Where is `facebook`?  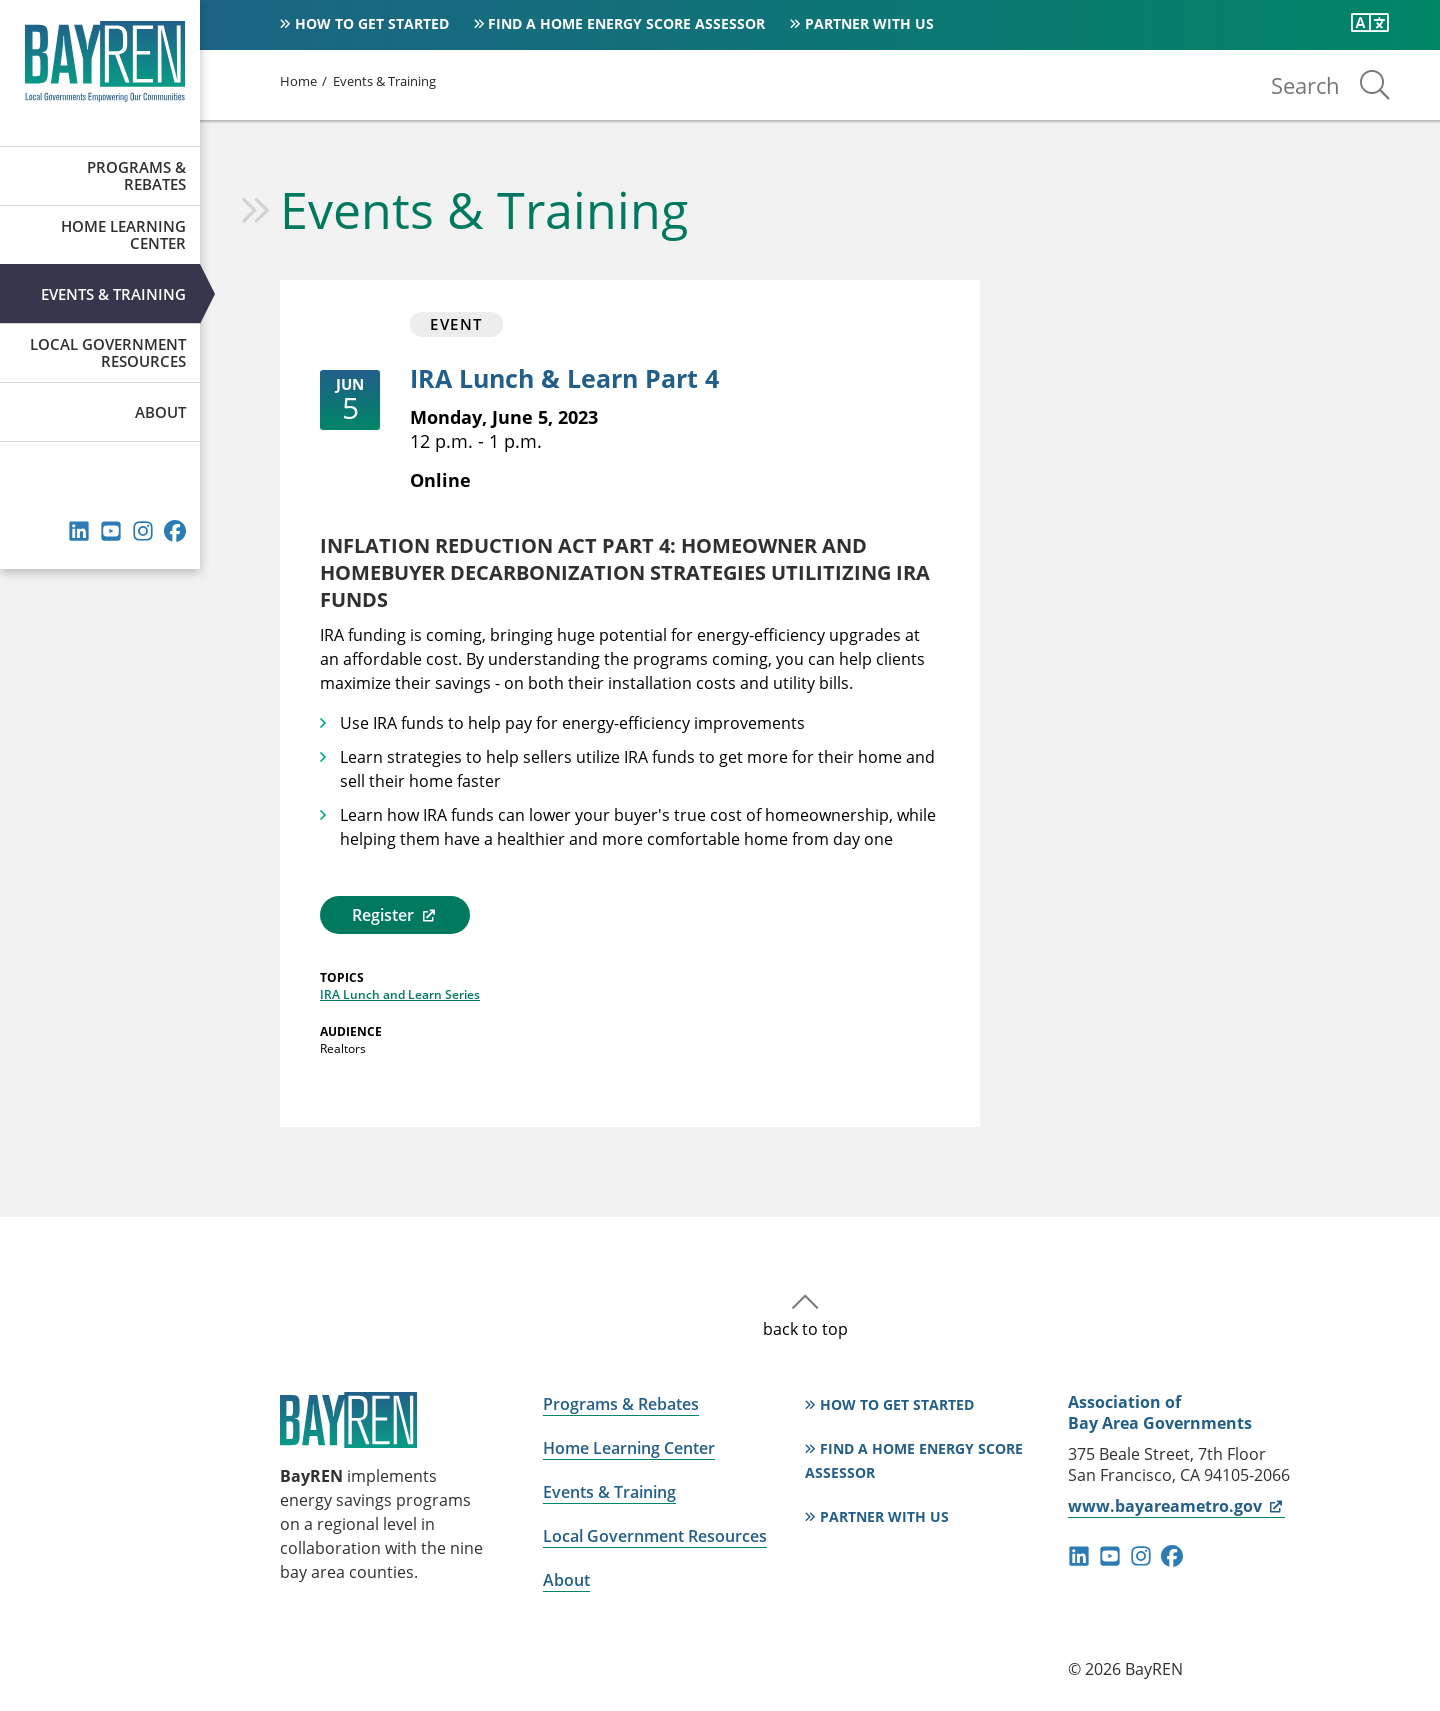
facebook is located at coordinates (175, 531).